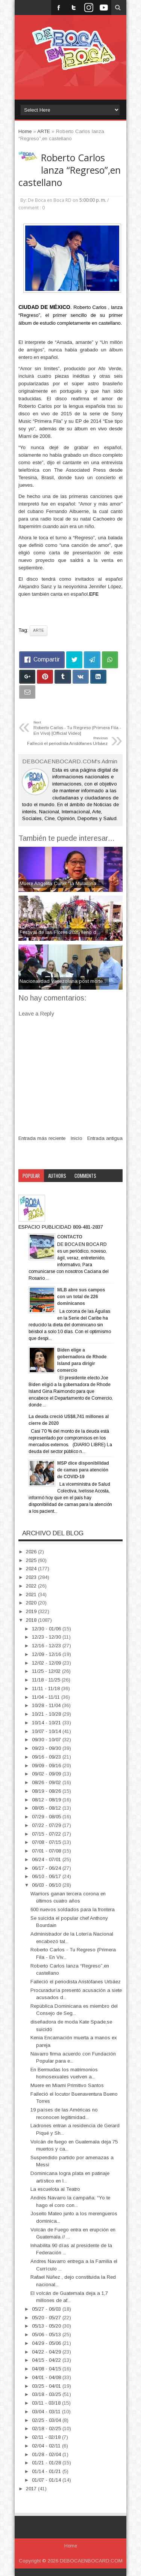 The height and width of the screenshot is (2576, 141). I want to click on Roberto Carlos lanza “Regreso”,en castellano, so click(69, 170).